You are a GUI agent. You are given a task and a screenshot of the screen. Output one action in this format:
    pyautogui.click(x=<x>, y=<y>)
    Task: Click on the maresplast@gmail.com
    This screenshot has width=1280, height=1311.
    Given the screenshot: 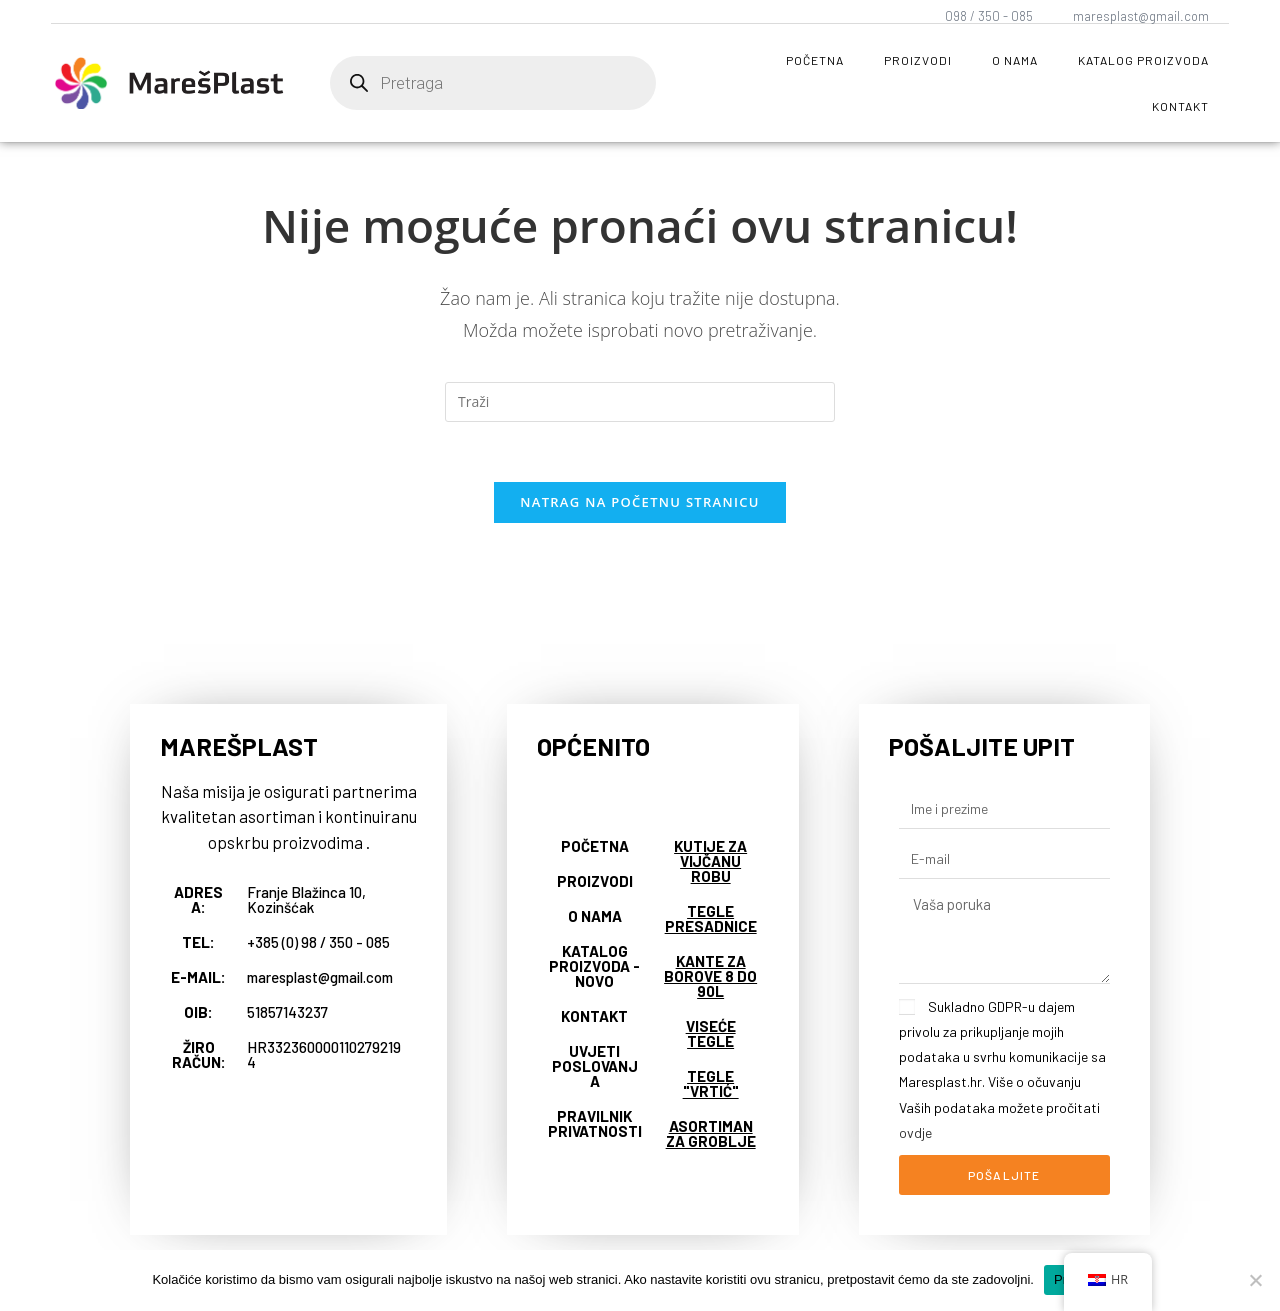 What is the action you would take?
    pyautogui.click(x=1141, y=16)
    